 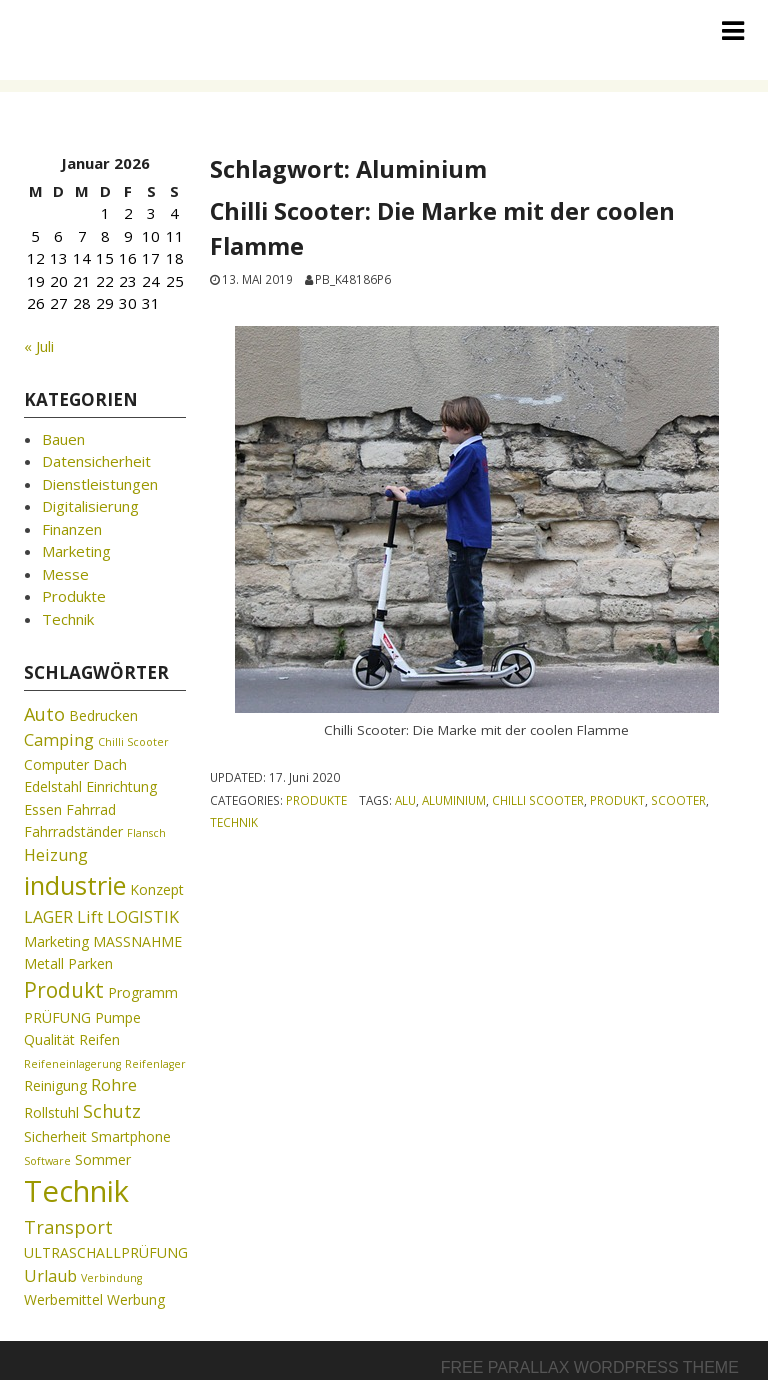 I want to click on MASSNAHME [MASSNAHME (2 Einträge)], so click(x=137, y=941).